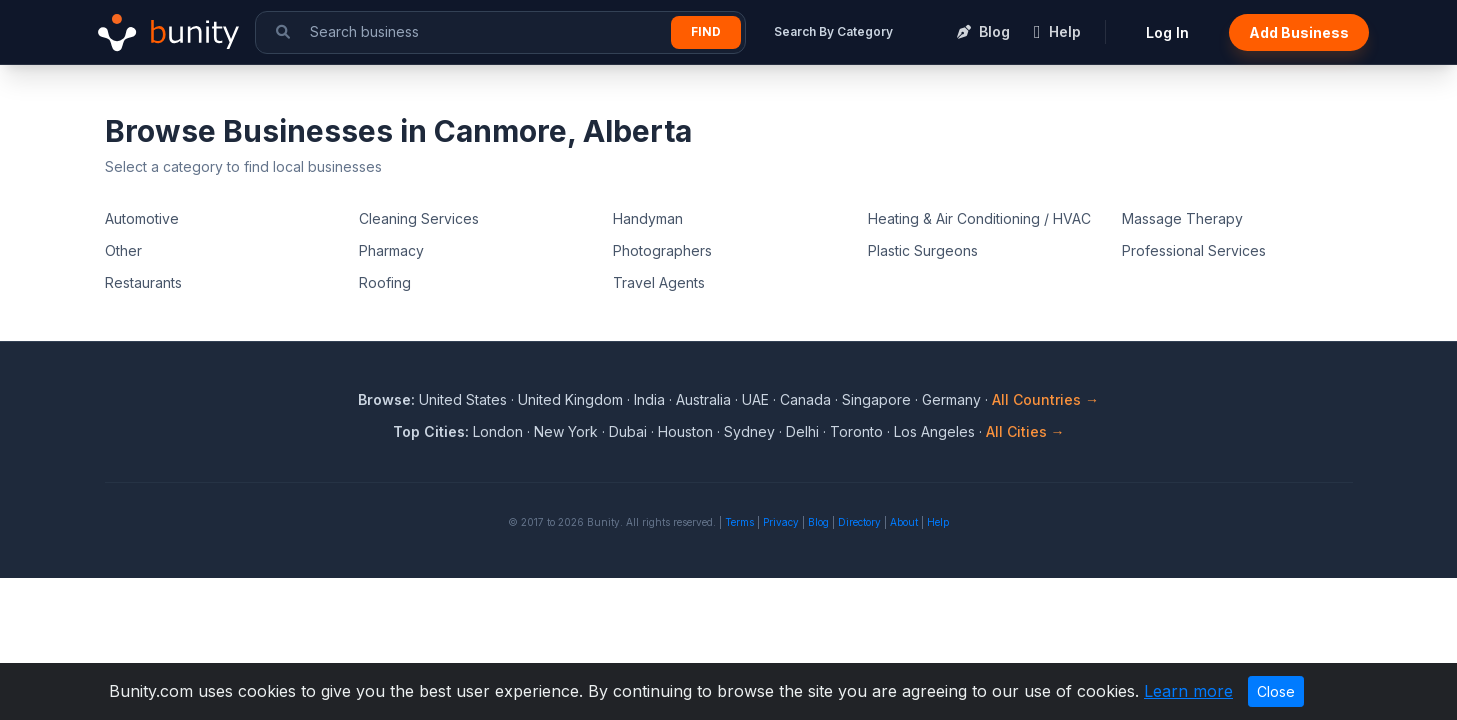  I want to click on Travel Agents, so click(659, 282).